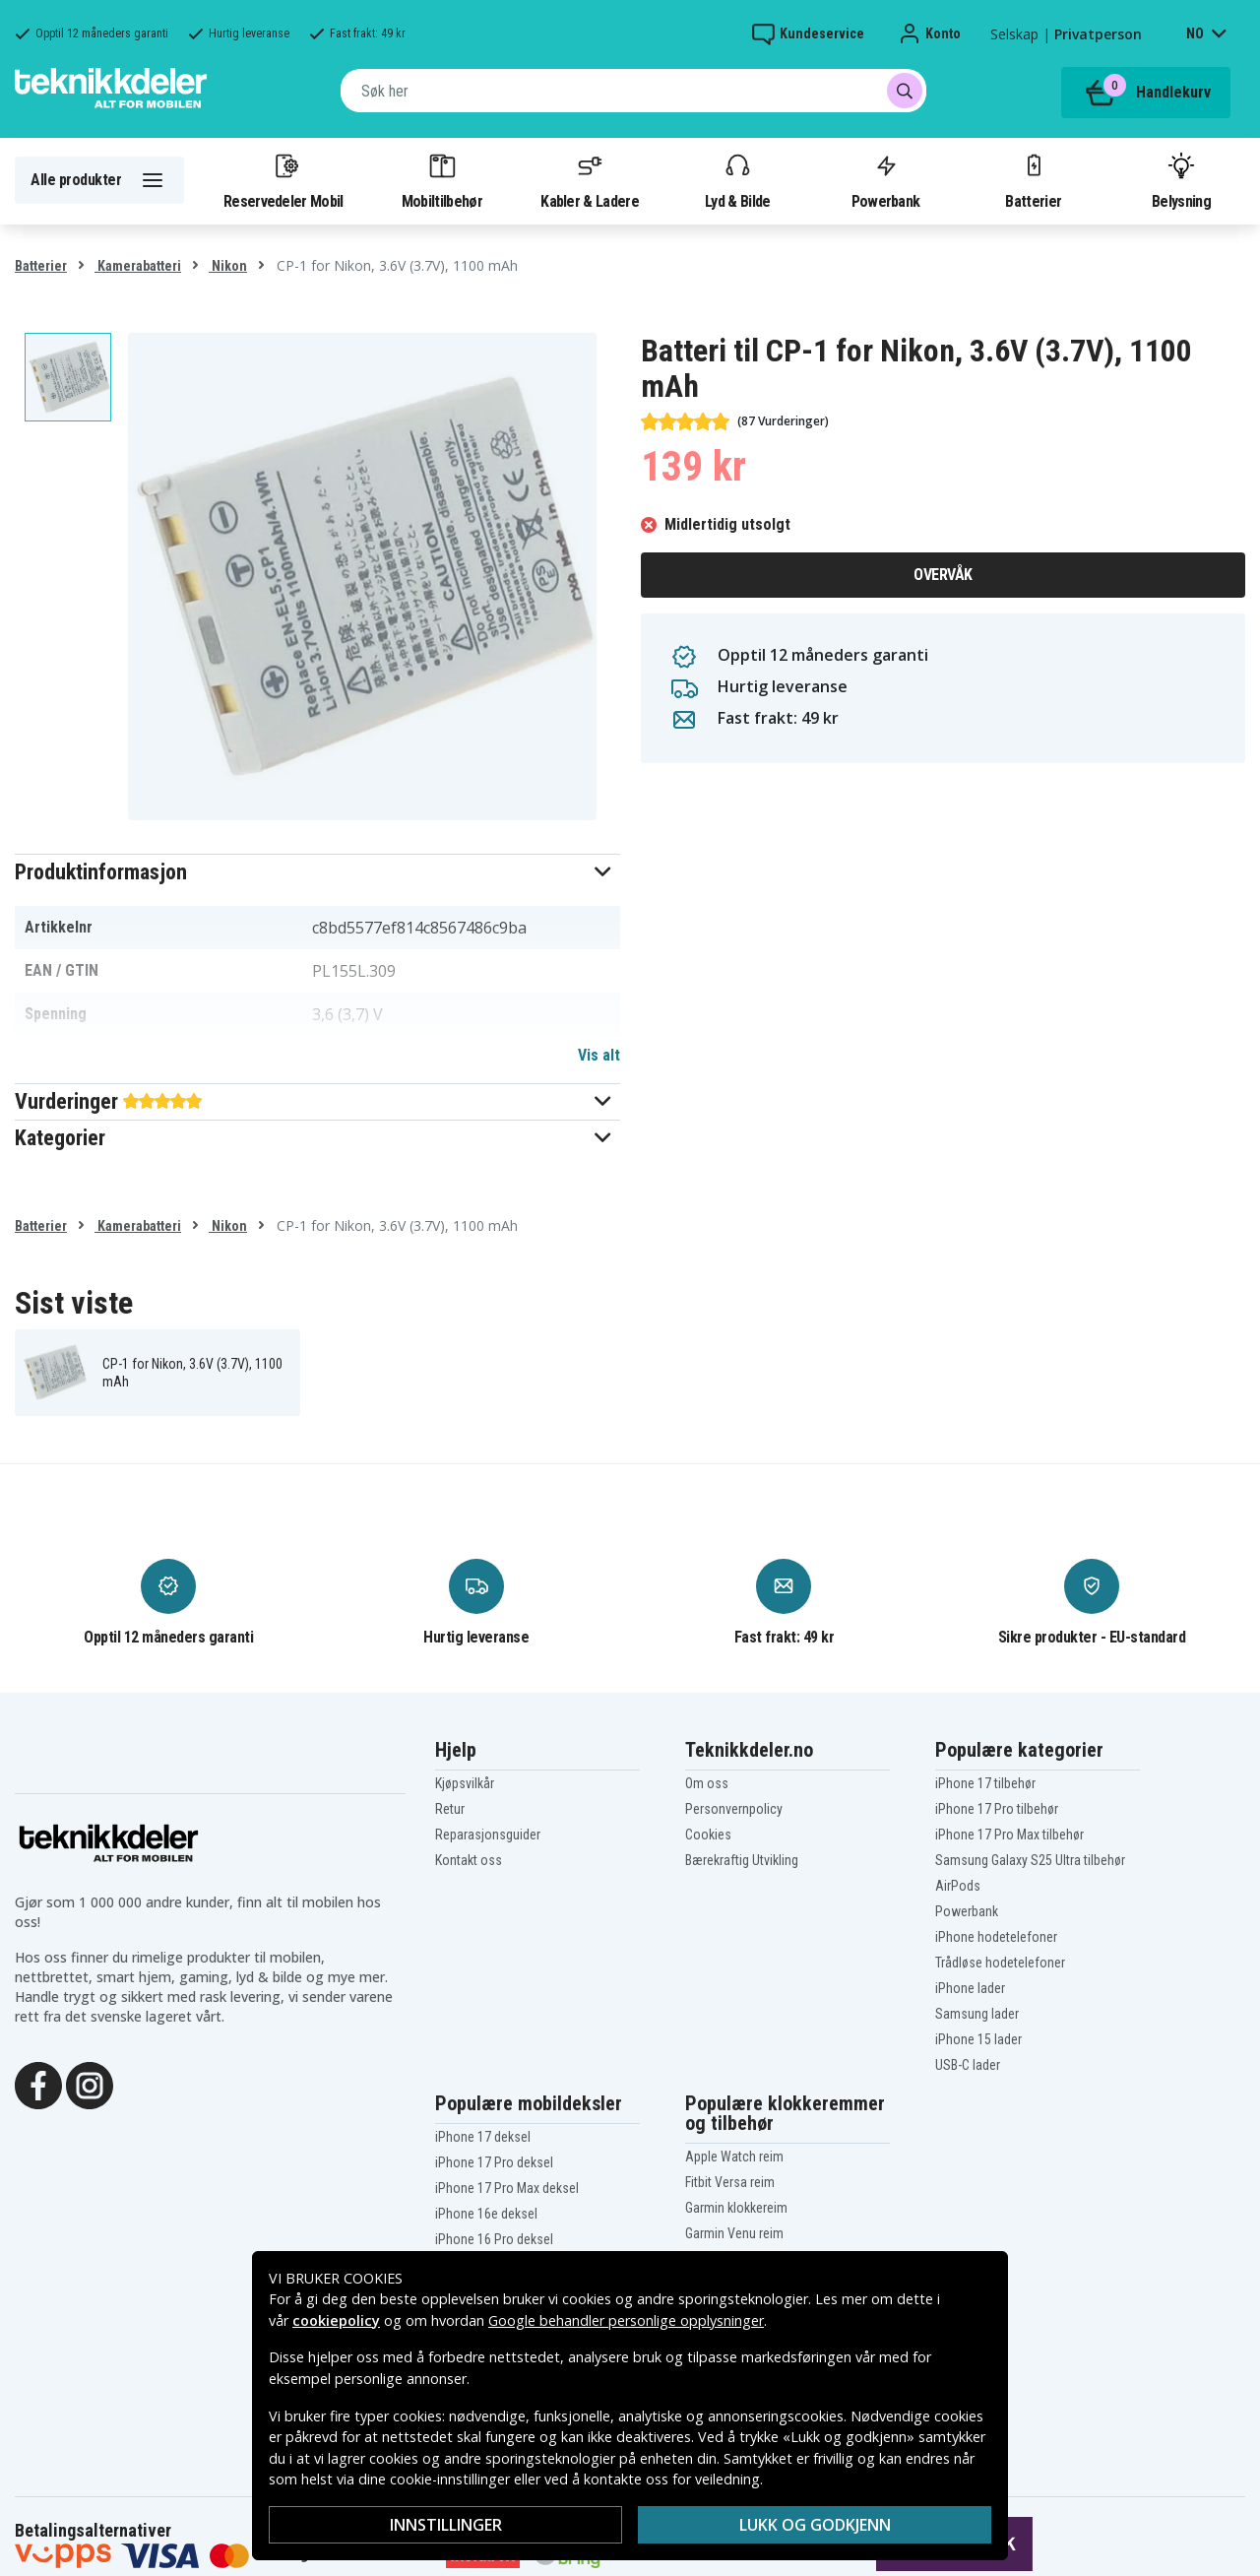 This screenshot has width=1260, height=2576. I want to click on Kontakt oss, so click(468, 1860).